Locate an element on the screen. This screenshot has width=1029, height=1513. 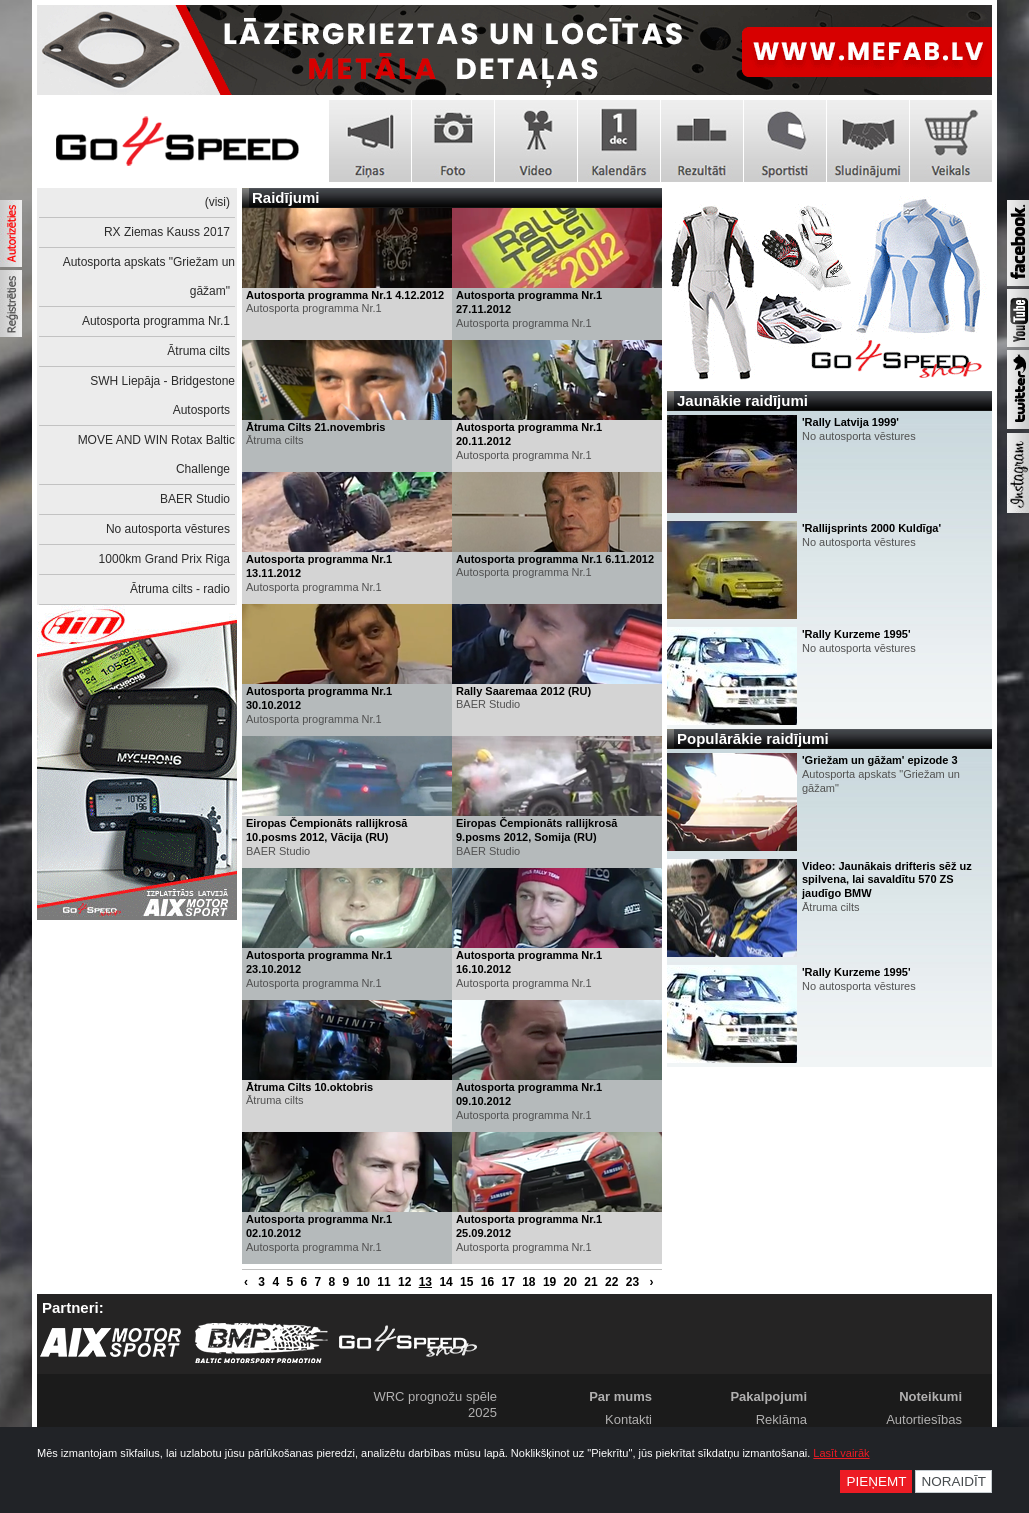
11 is located at coordinates (383, 1282).